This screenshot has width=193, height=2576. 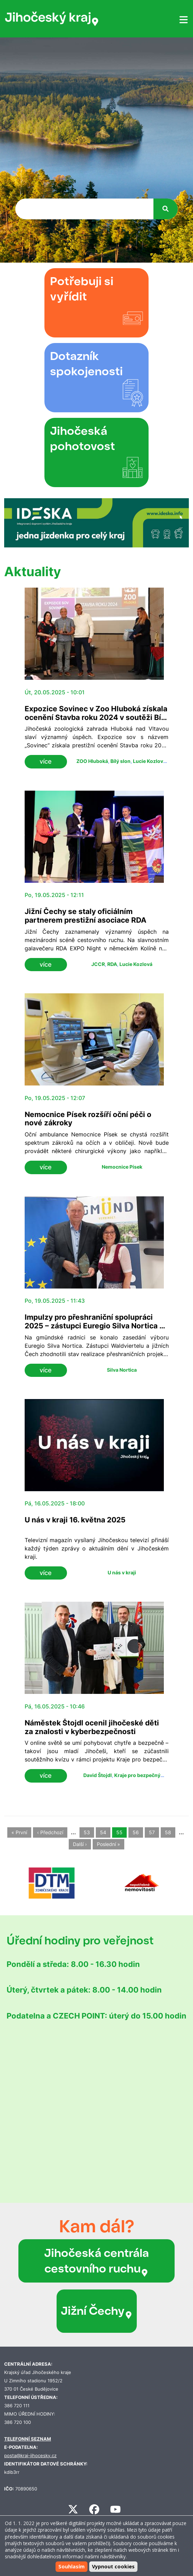 I want to click on Souhlasím, so click(x=71, y=2566).